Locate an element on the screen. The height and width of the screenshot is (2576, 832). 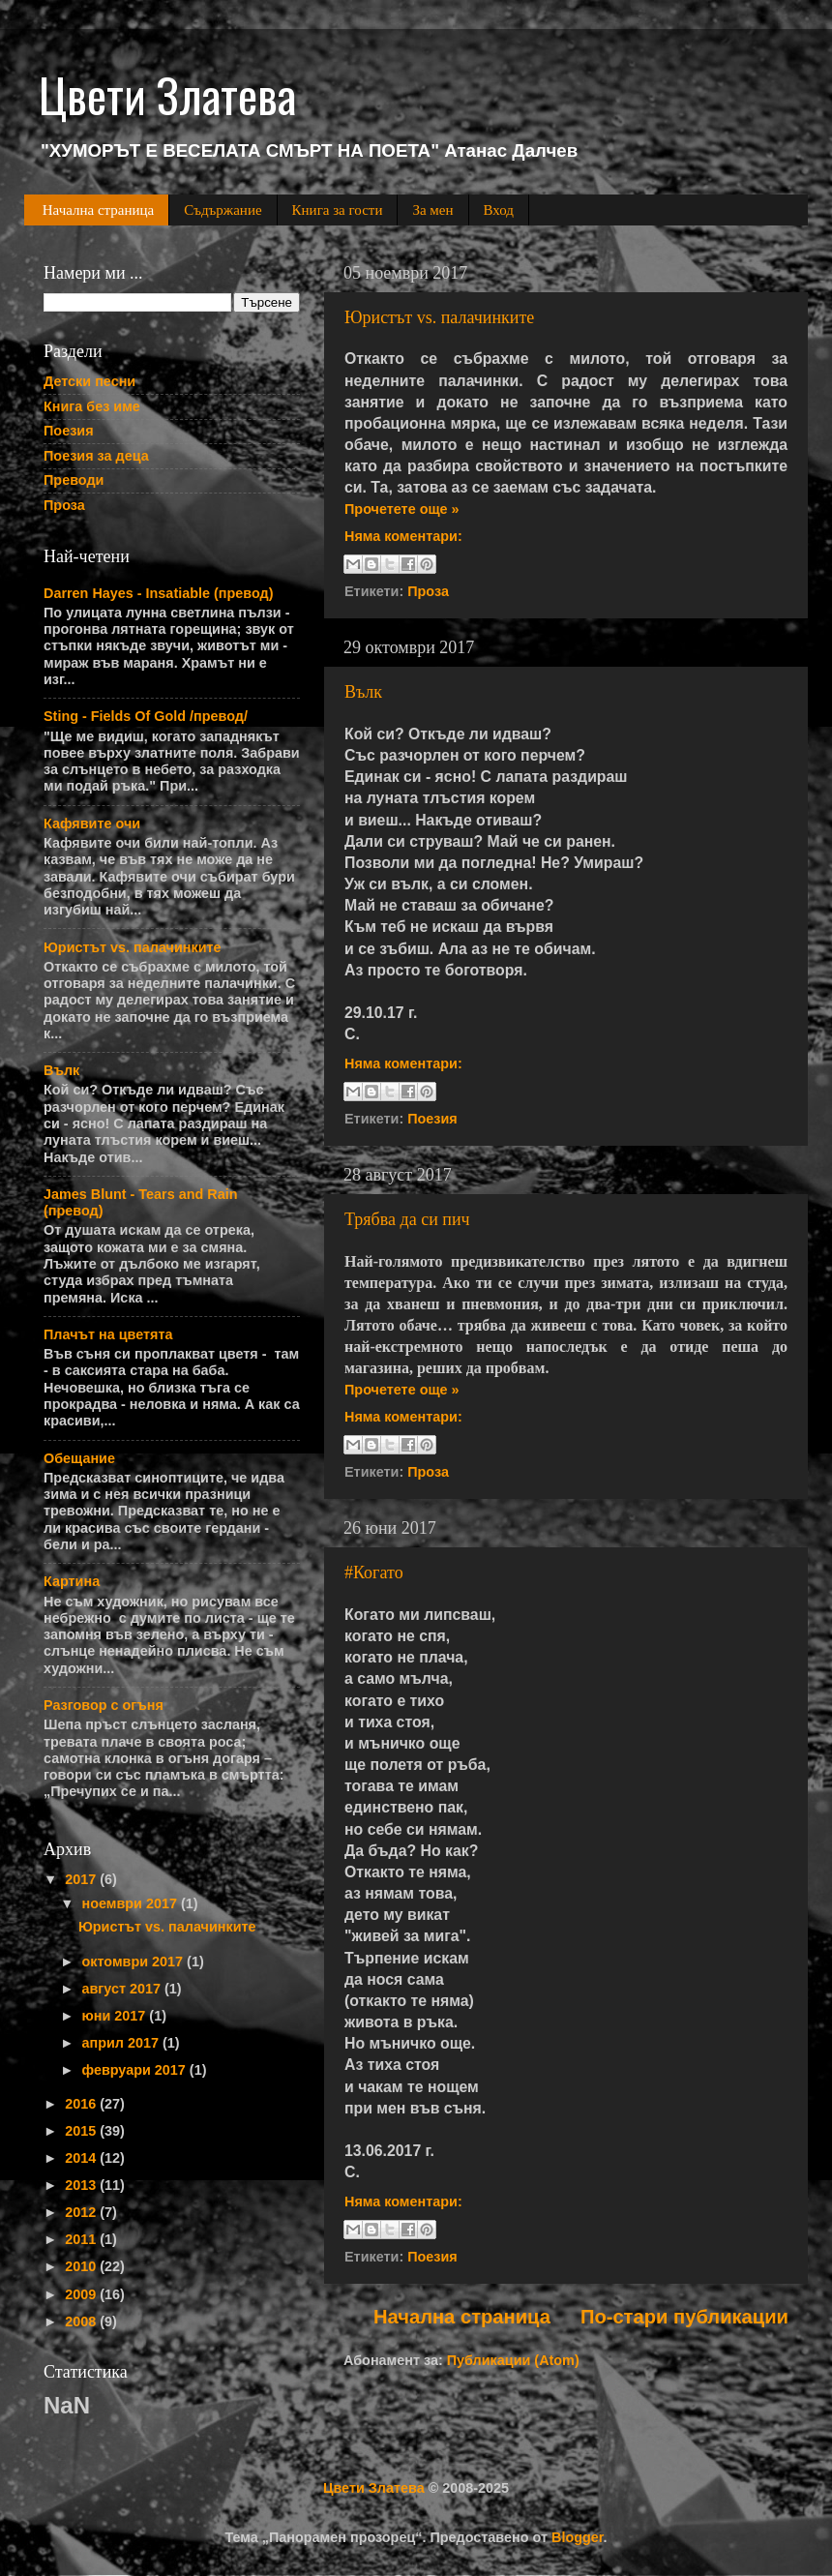
2015 is located at coordinates (82, 2131).